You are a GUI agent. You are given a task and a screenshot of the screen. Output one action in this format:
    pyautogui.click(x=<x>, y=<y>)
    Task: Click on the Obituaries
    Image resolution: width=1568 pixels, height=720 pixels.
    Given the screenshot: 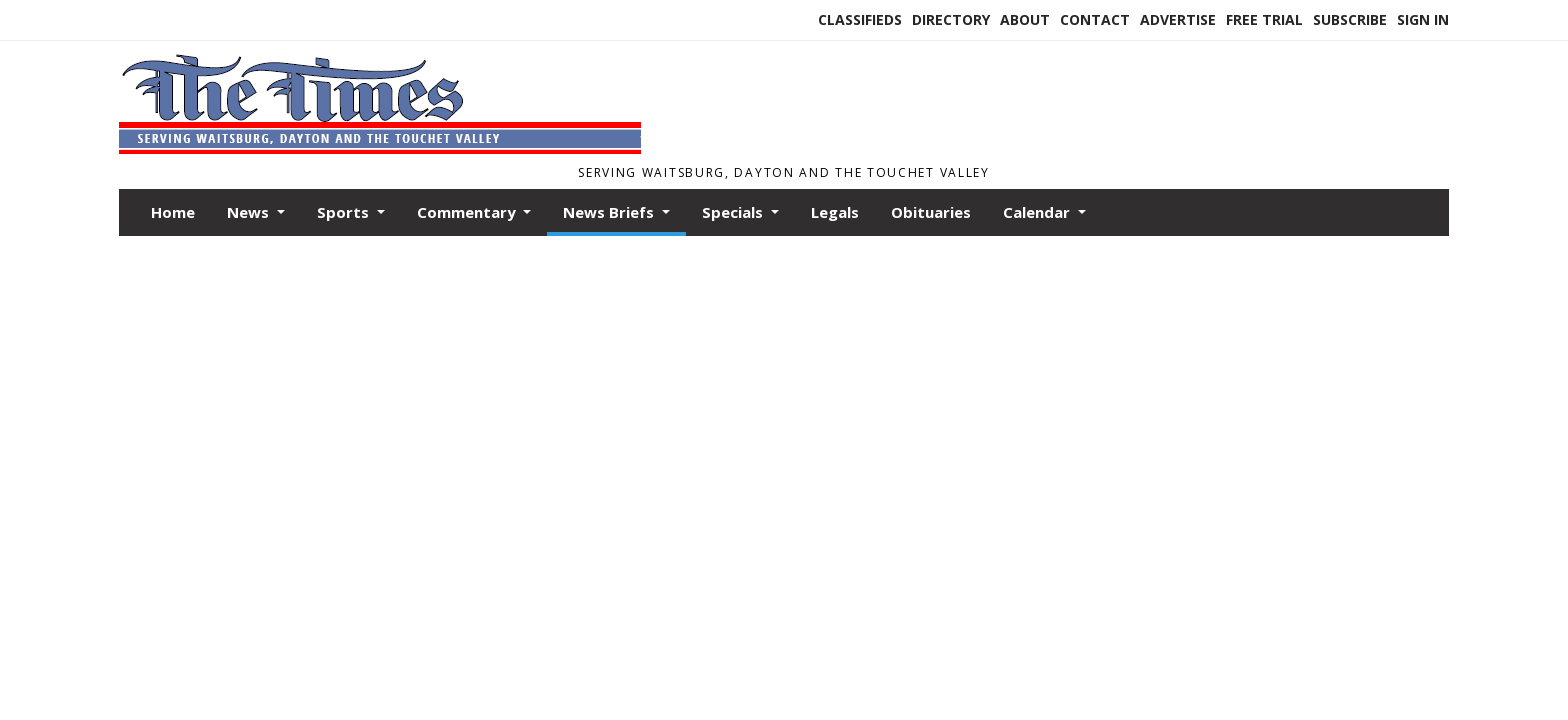 What is the action you would take?
    pyautogui.click(x=931, y=212)
    